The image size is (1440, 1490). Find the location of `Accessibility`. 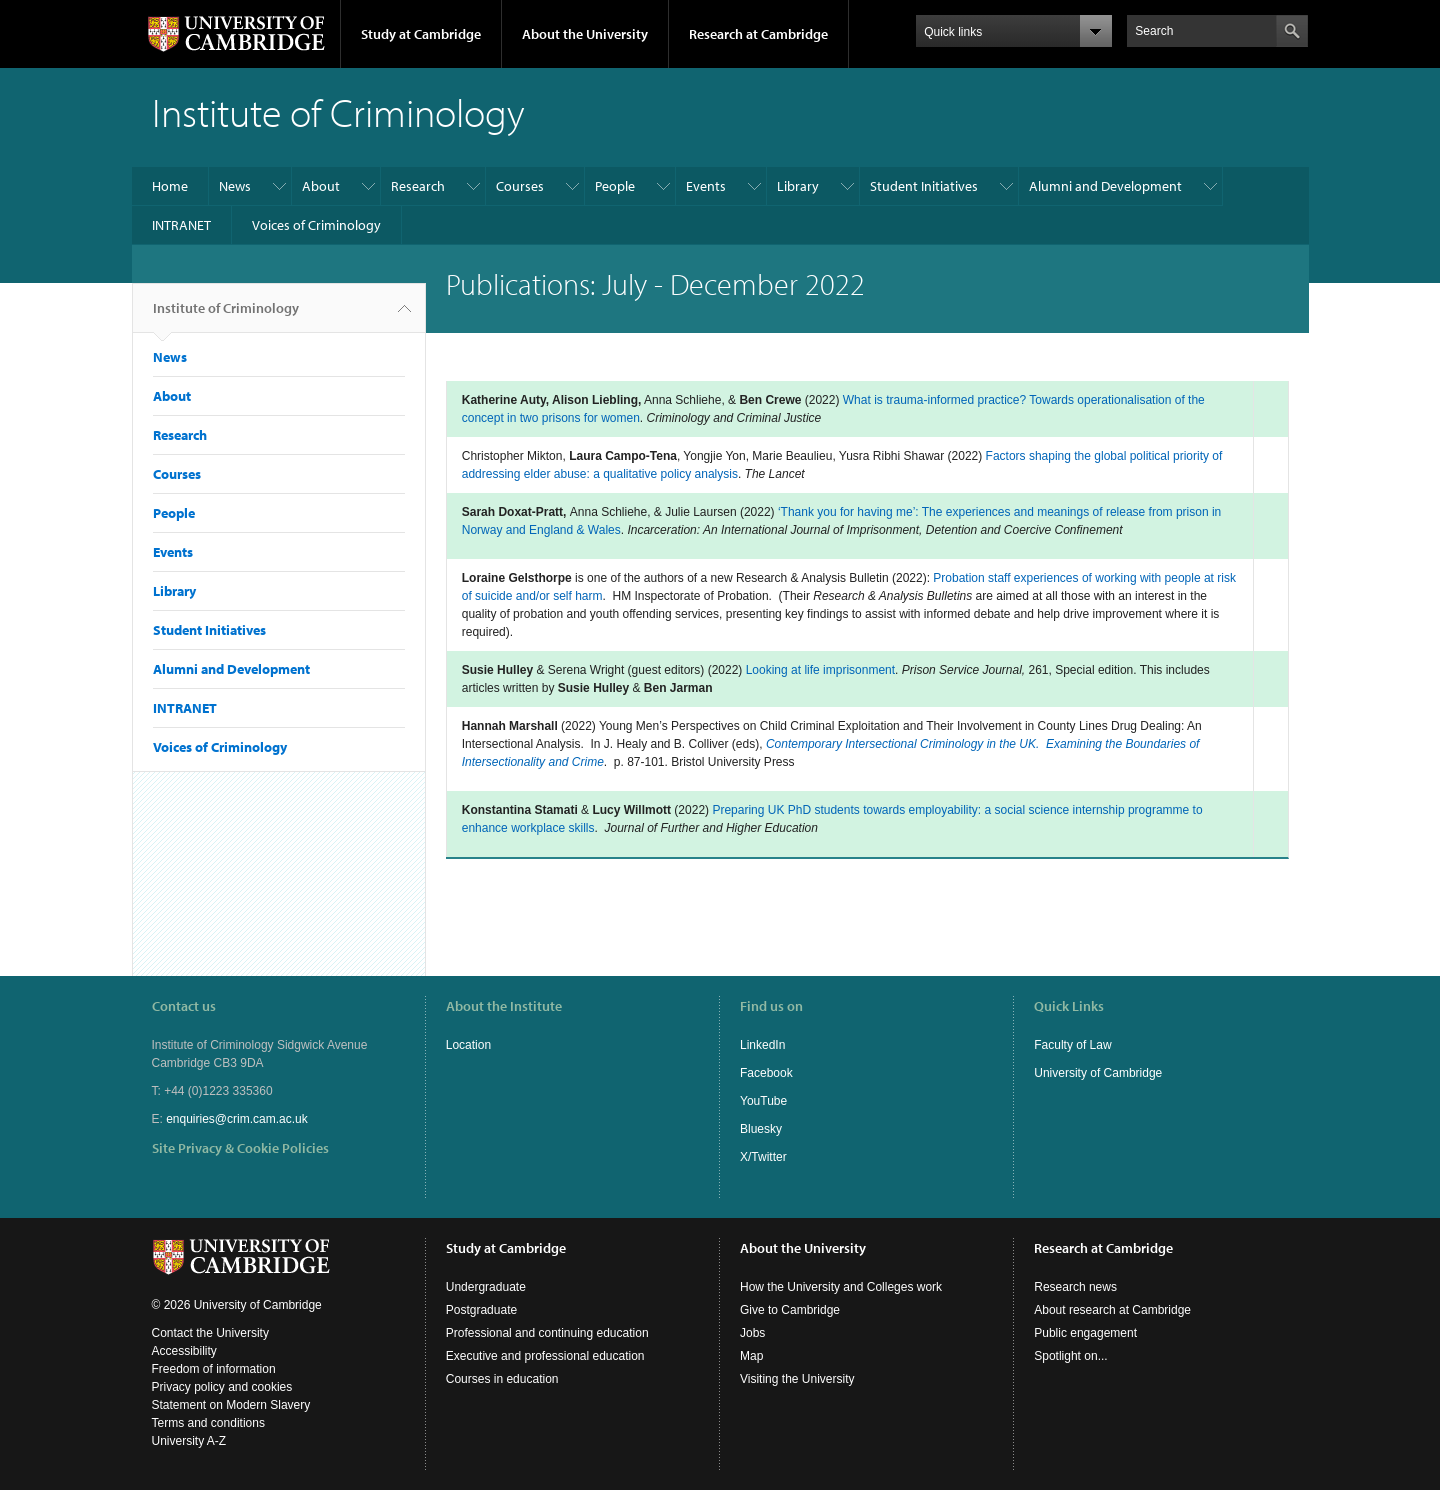

Accessibility is located at coordinates (184, 1351).